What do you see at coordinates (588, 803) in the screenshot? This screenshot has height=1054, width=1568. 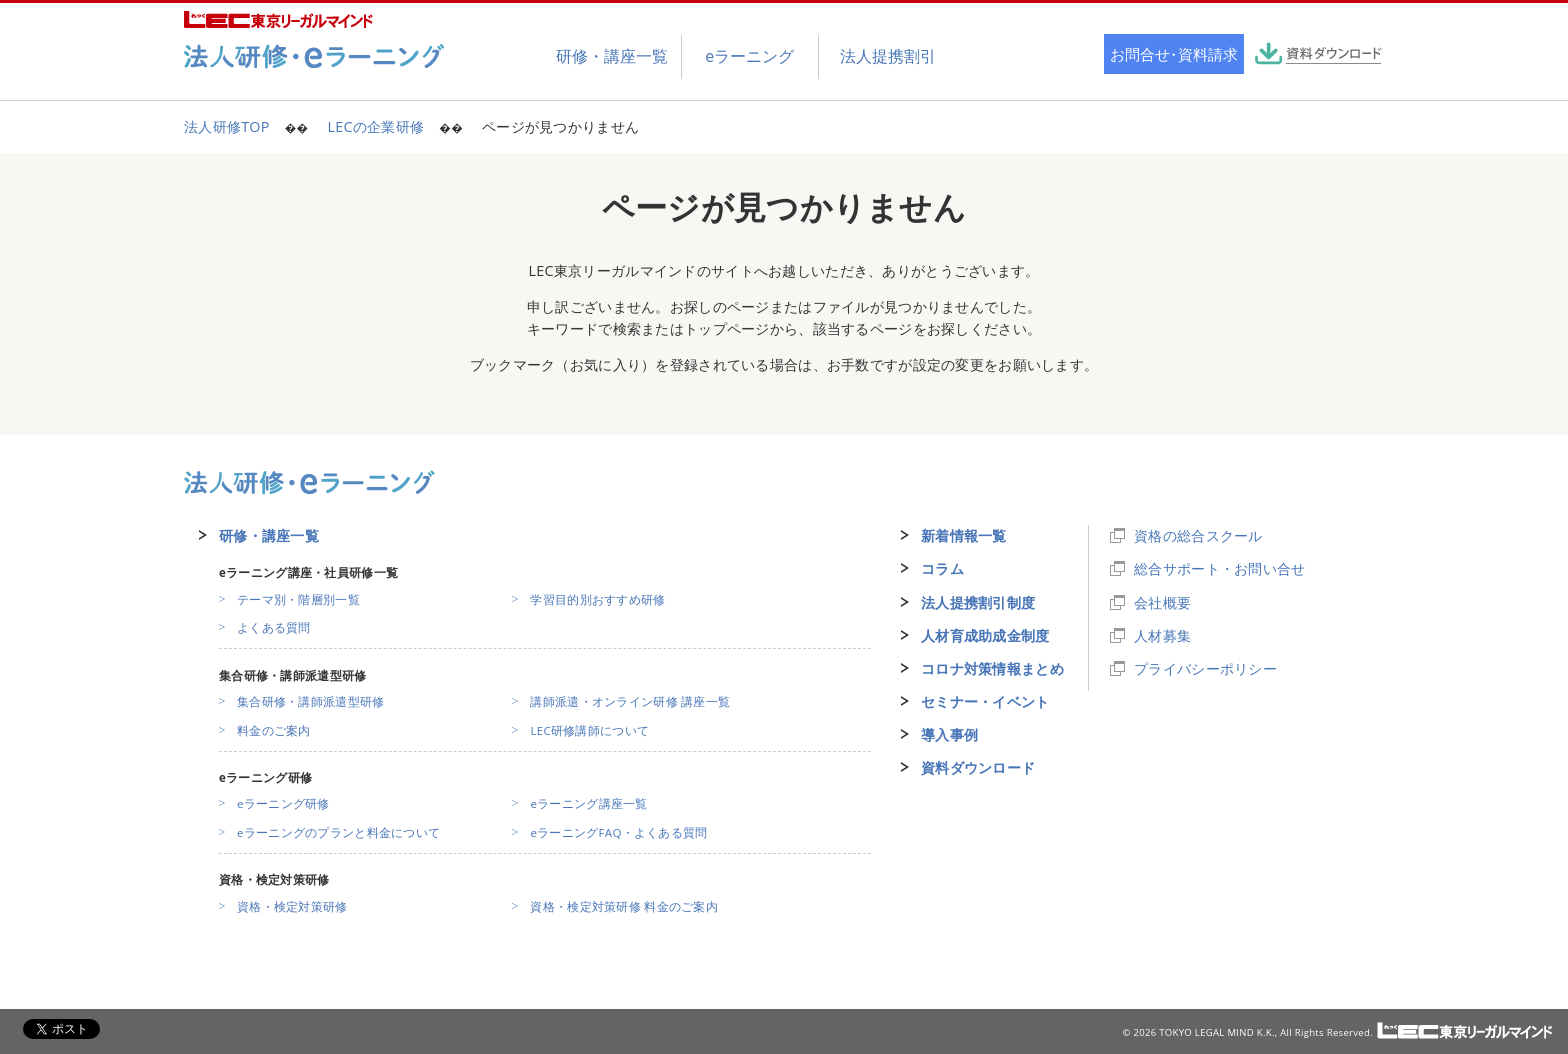 I see `eラーニング講座一覧` at bounding box center [588, 803].